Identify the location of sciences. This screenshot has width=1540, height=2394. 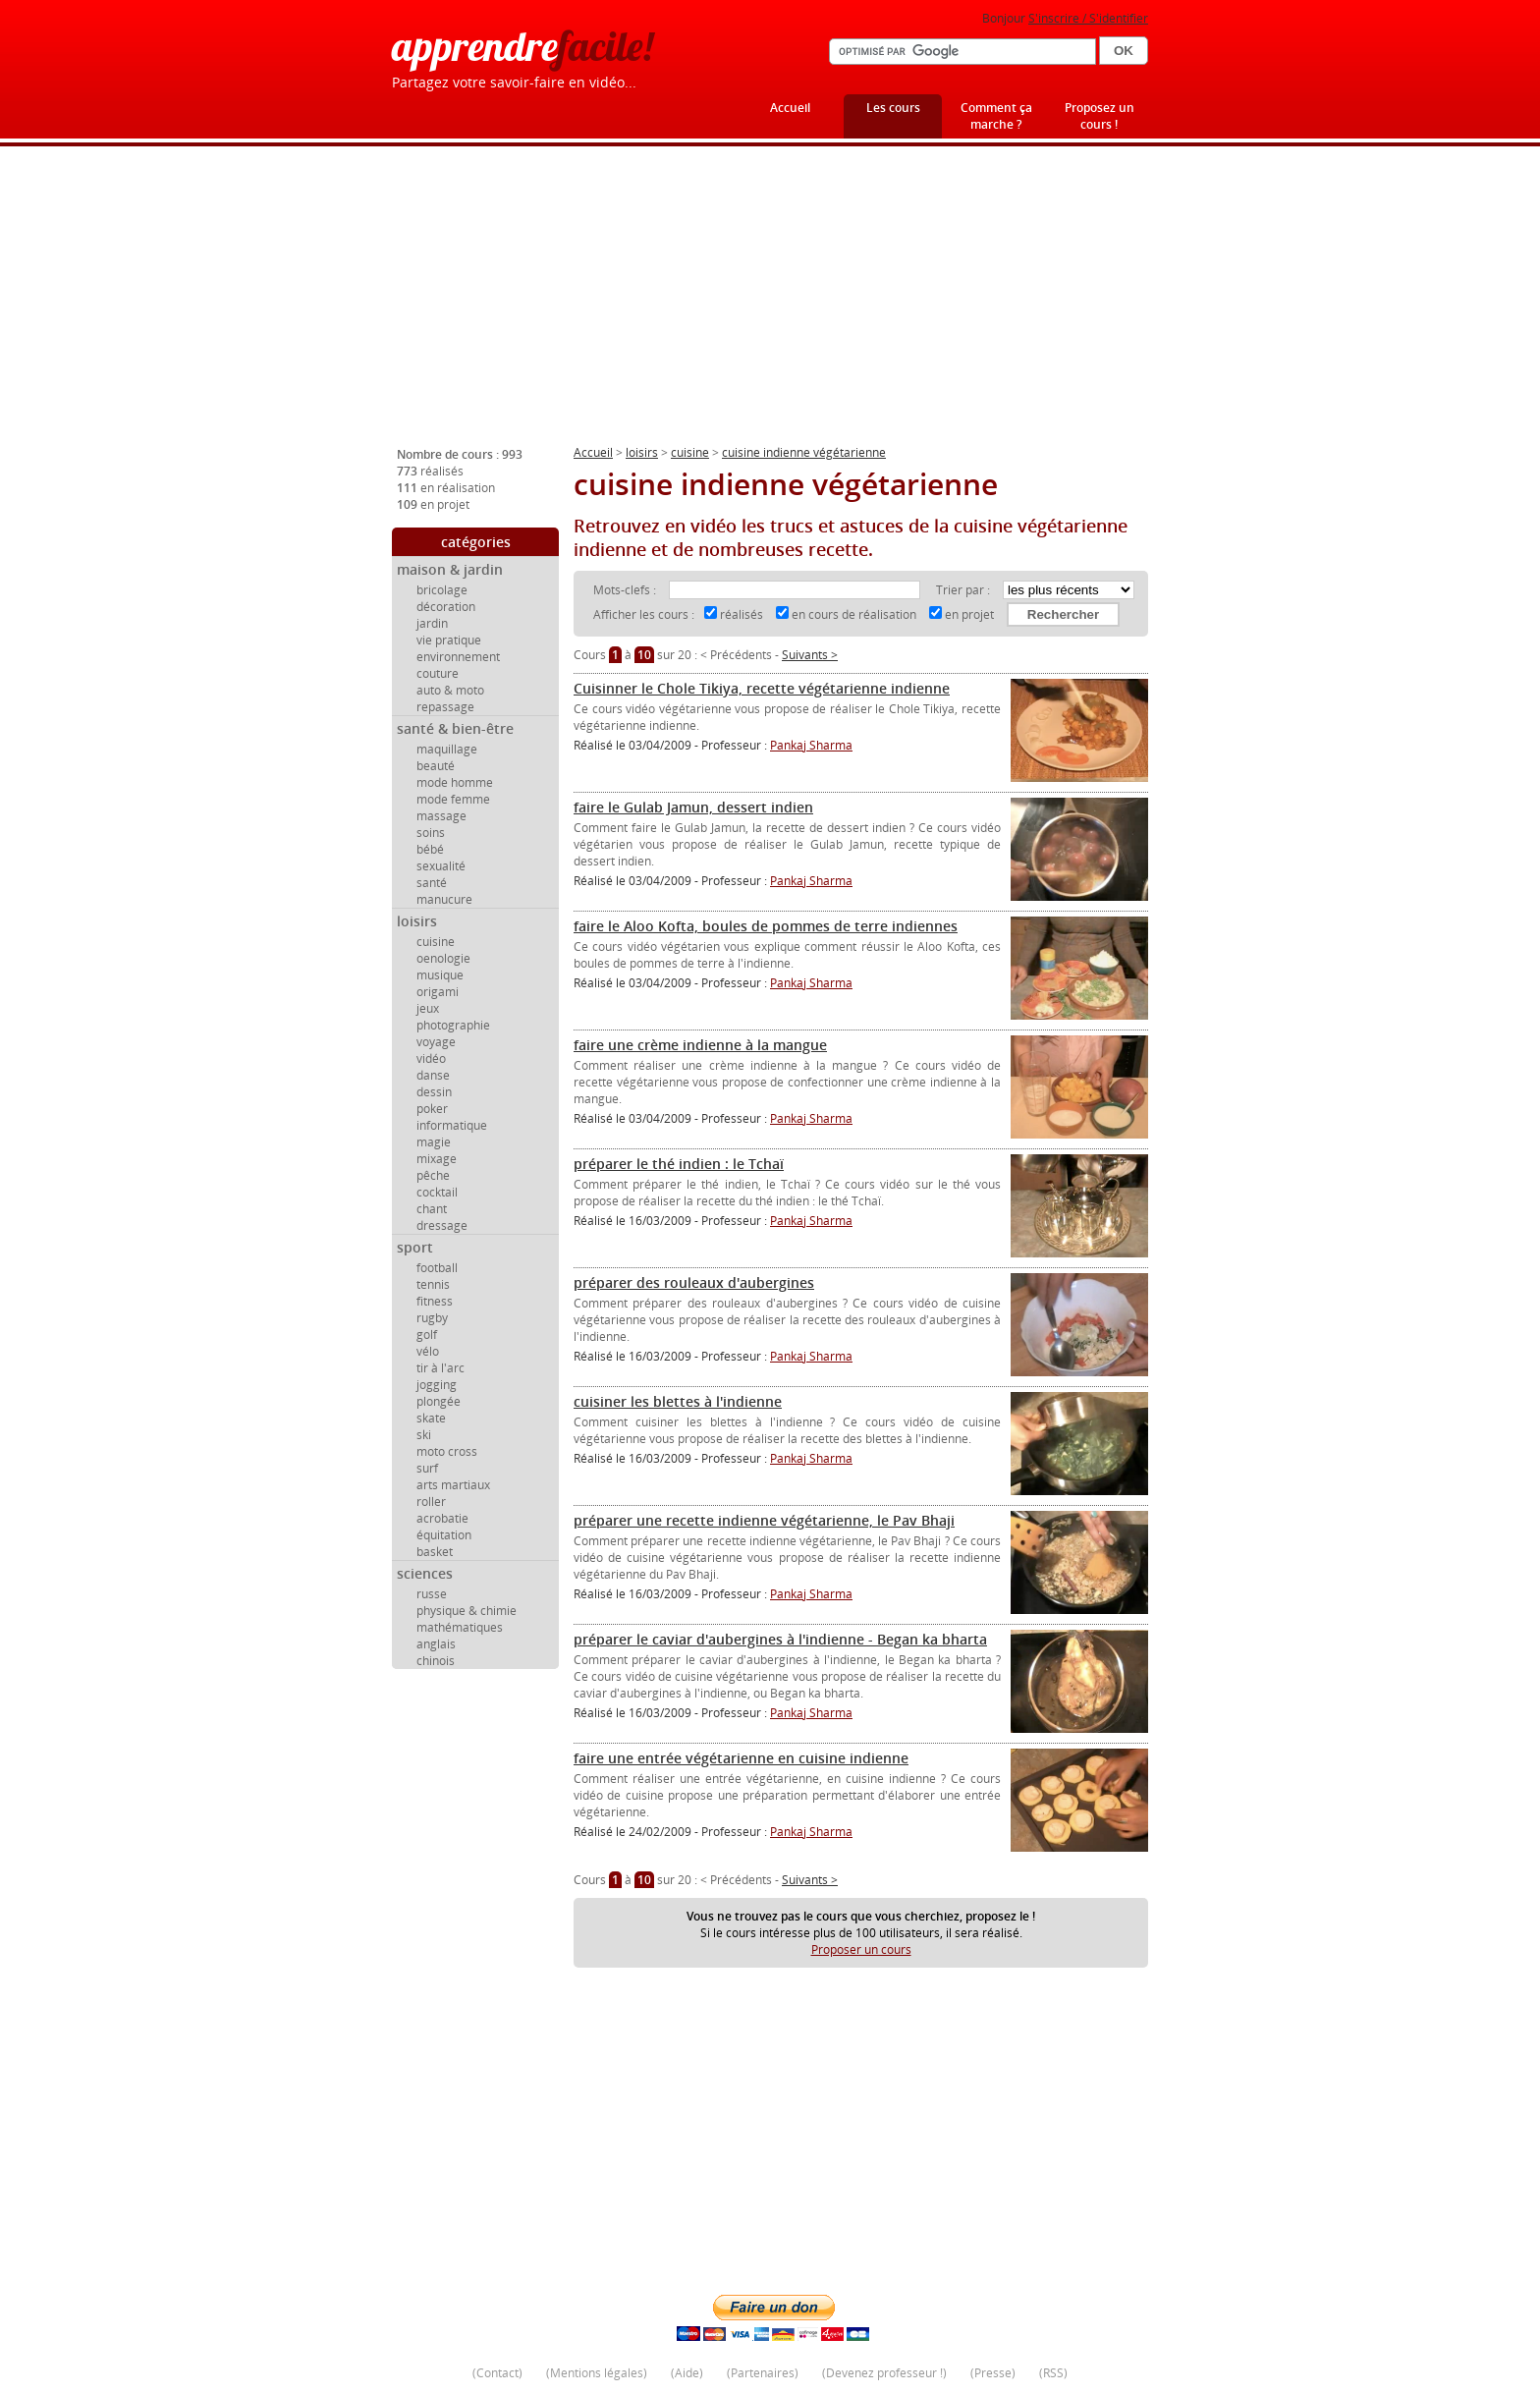
(425, 1573).